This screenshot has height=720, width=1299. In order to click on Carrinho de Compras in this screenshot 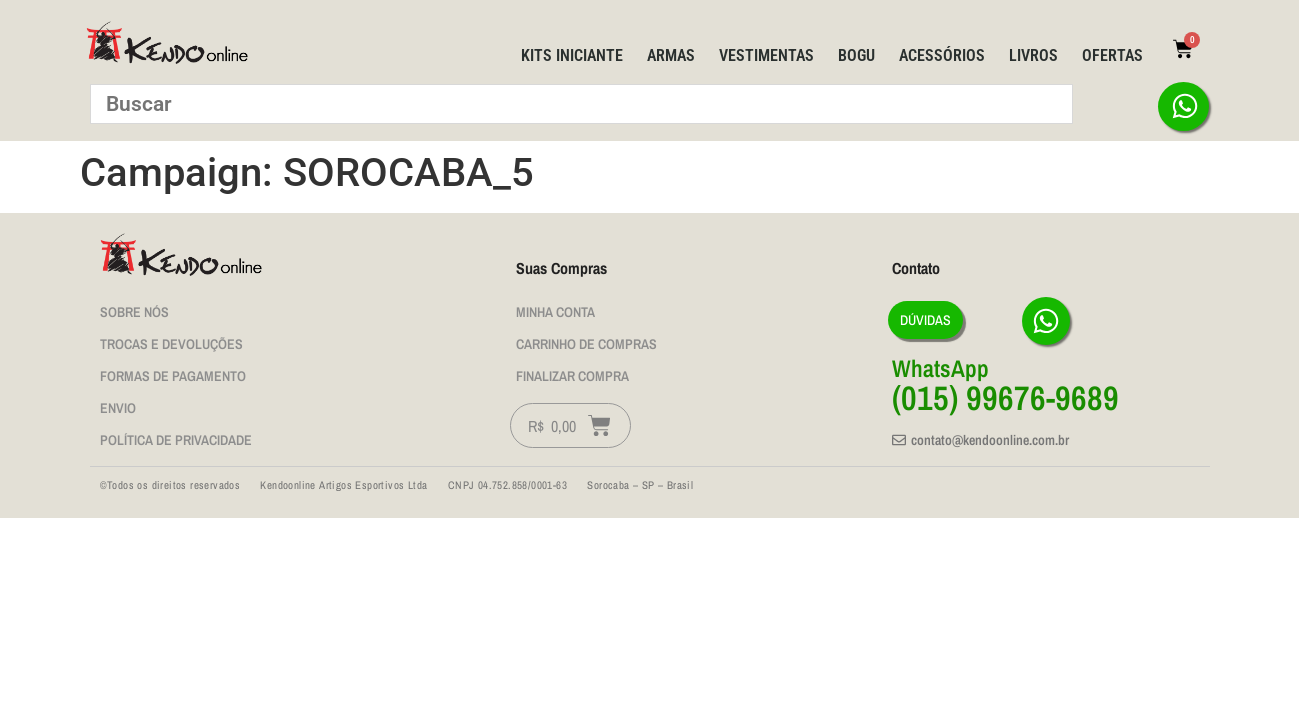, I will do `click(586, 344)`.